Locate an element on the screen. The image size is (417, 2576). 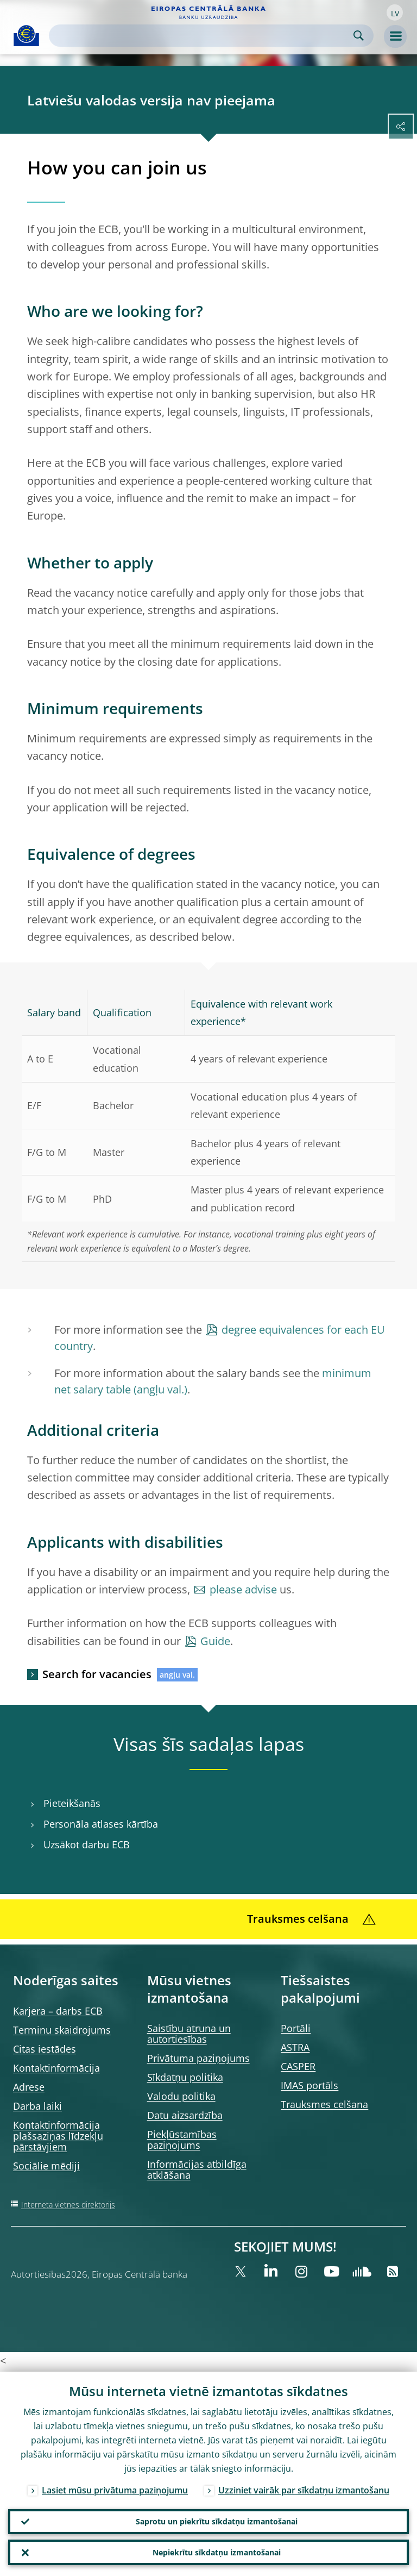
Portāli is located at coordinates (296, 2028).